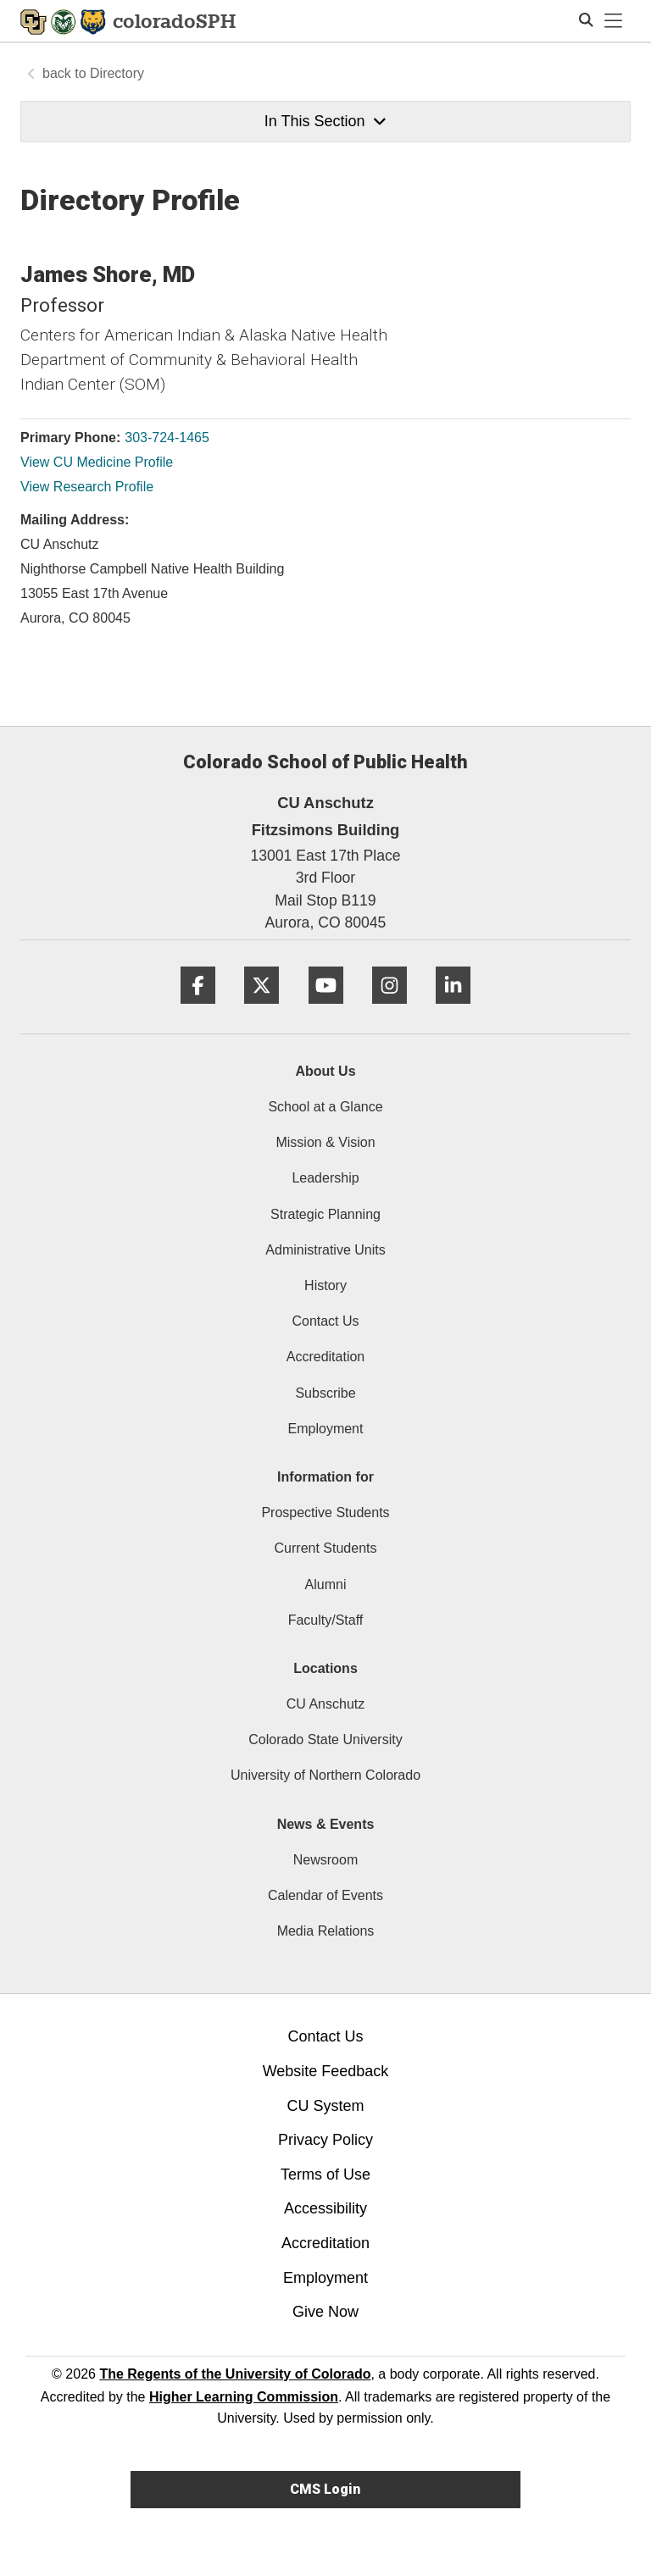 The width and height of the screenshot is (651, 2576). Describe the element at coordinates (325, 1704) in the screenshot. I see `CU Anschutz` at that location.